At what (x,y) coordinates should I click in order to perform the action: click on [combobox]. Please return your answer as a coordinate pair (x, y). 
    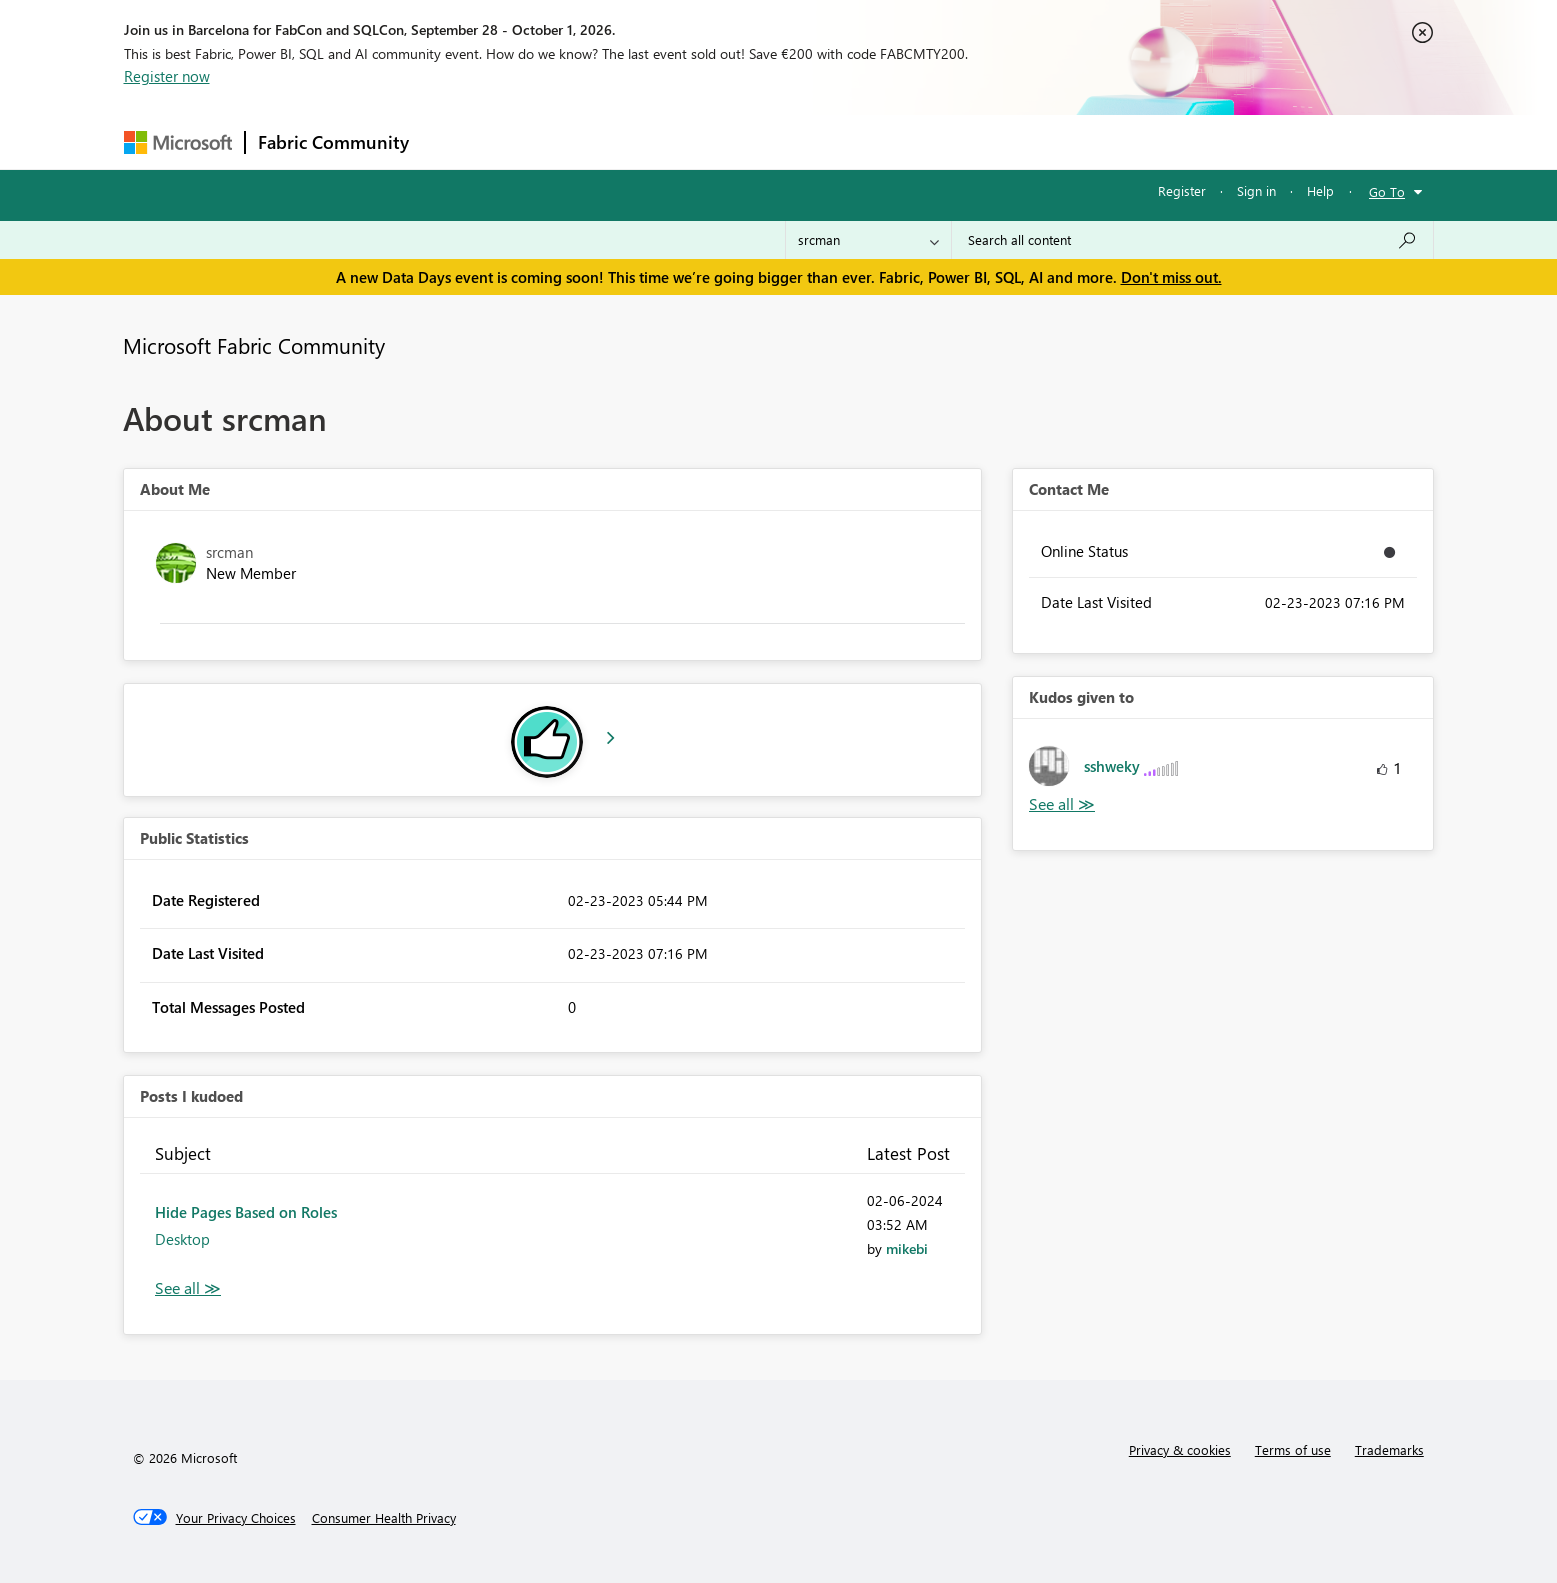
    Looking at the image, I should click on (1192, 240).